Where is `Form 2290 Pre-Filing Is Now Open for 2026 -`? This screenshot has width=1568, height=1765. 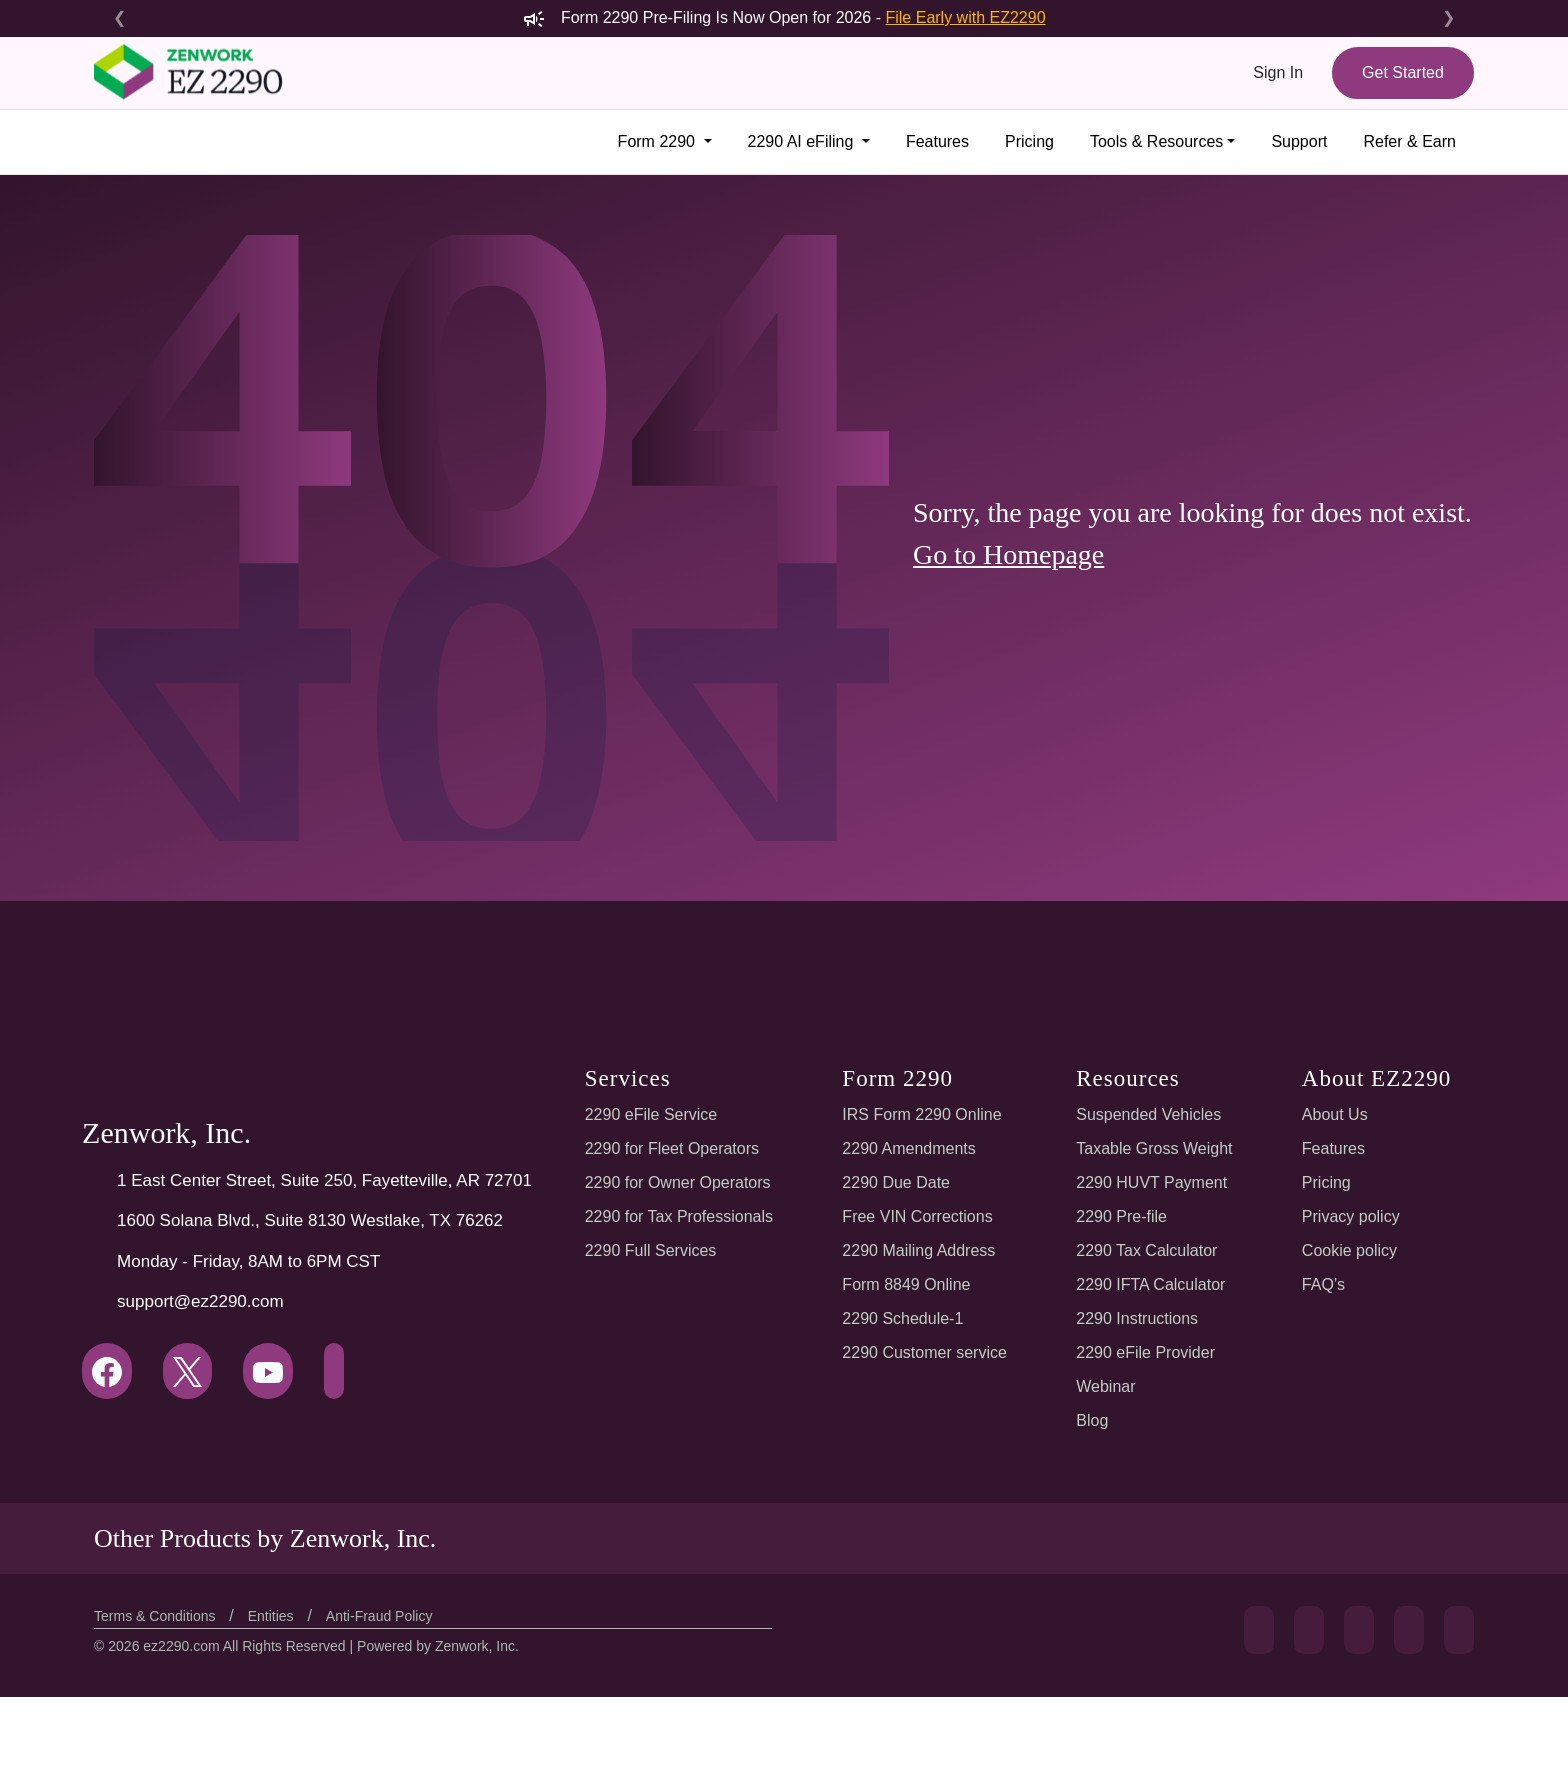
Form 2290 Pre-Filing Is Now Open for 2026 - is located at coordinates (784, 17).